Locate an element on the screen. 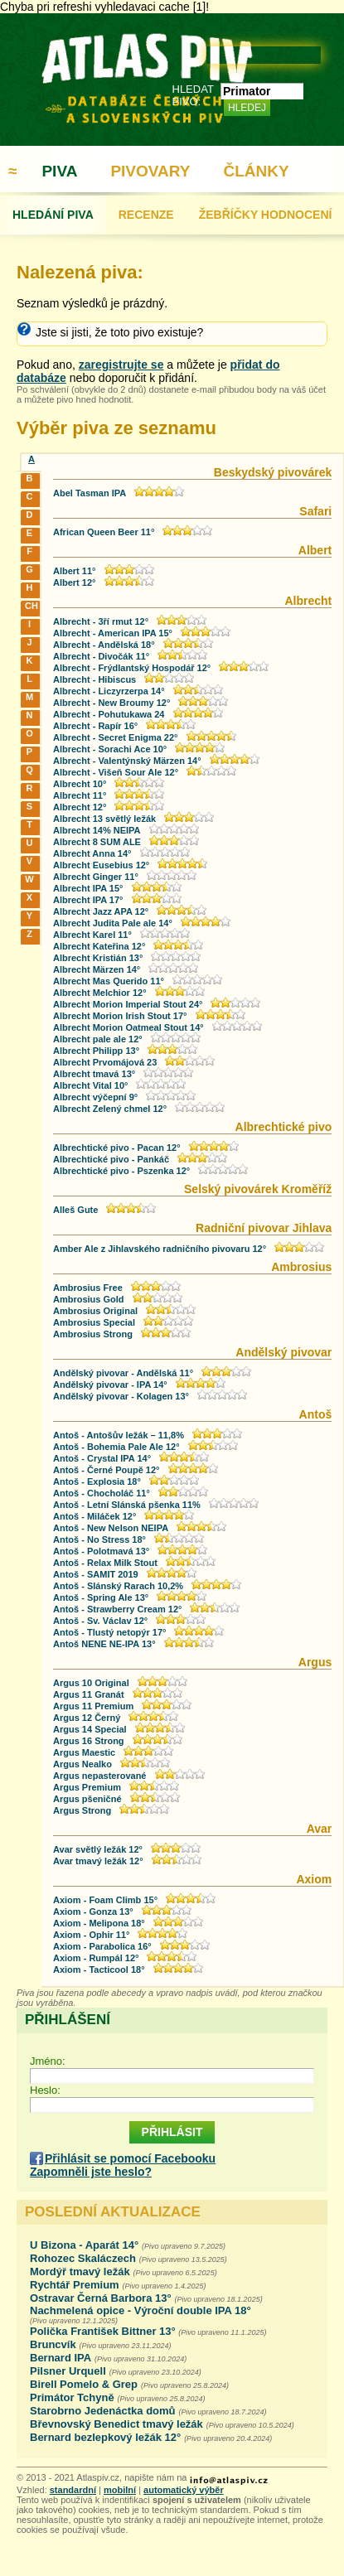  Albrecht Eusebius 12° is located at coordinates (101, 865).